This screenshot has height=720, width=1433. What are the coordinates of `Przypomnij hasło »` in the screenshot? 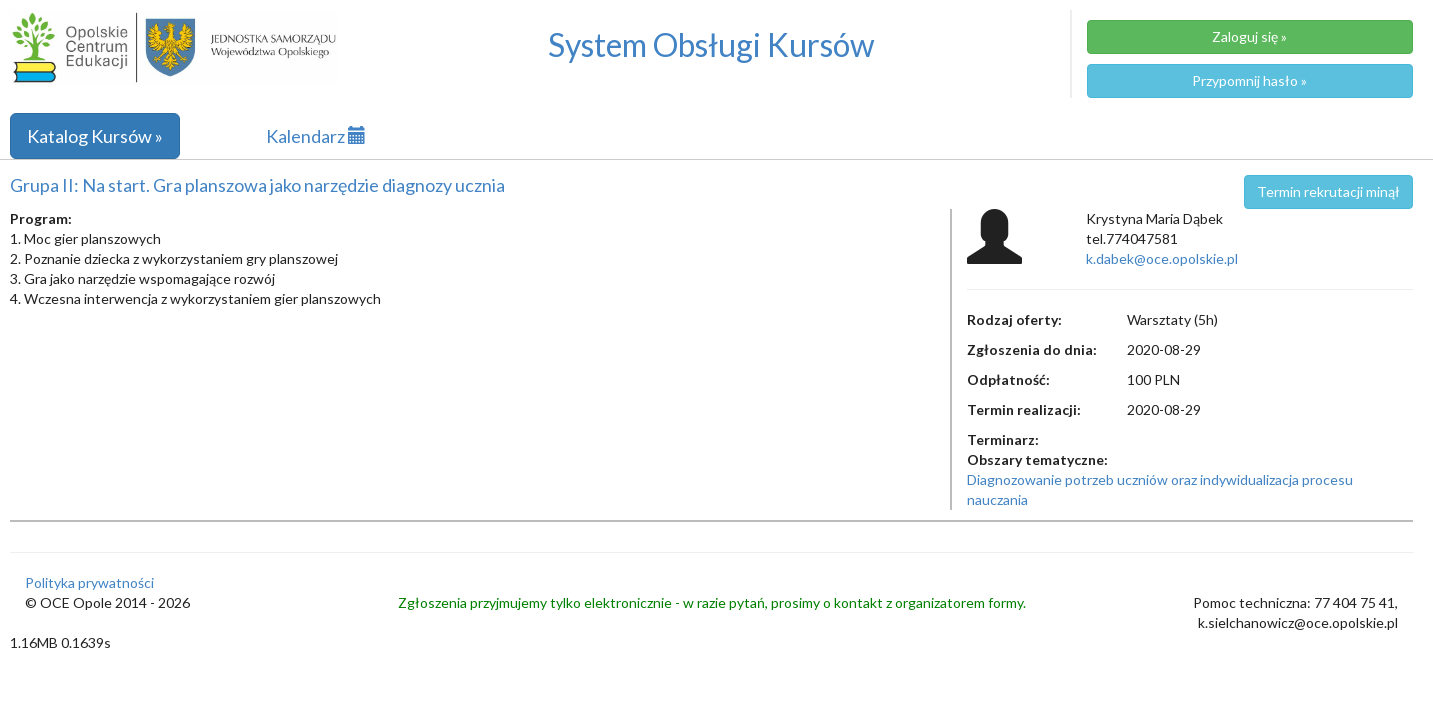 It's located at (1249, 80).